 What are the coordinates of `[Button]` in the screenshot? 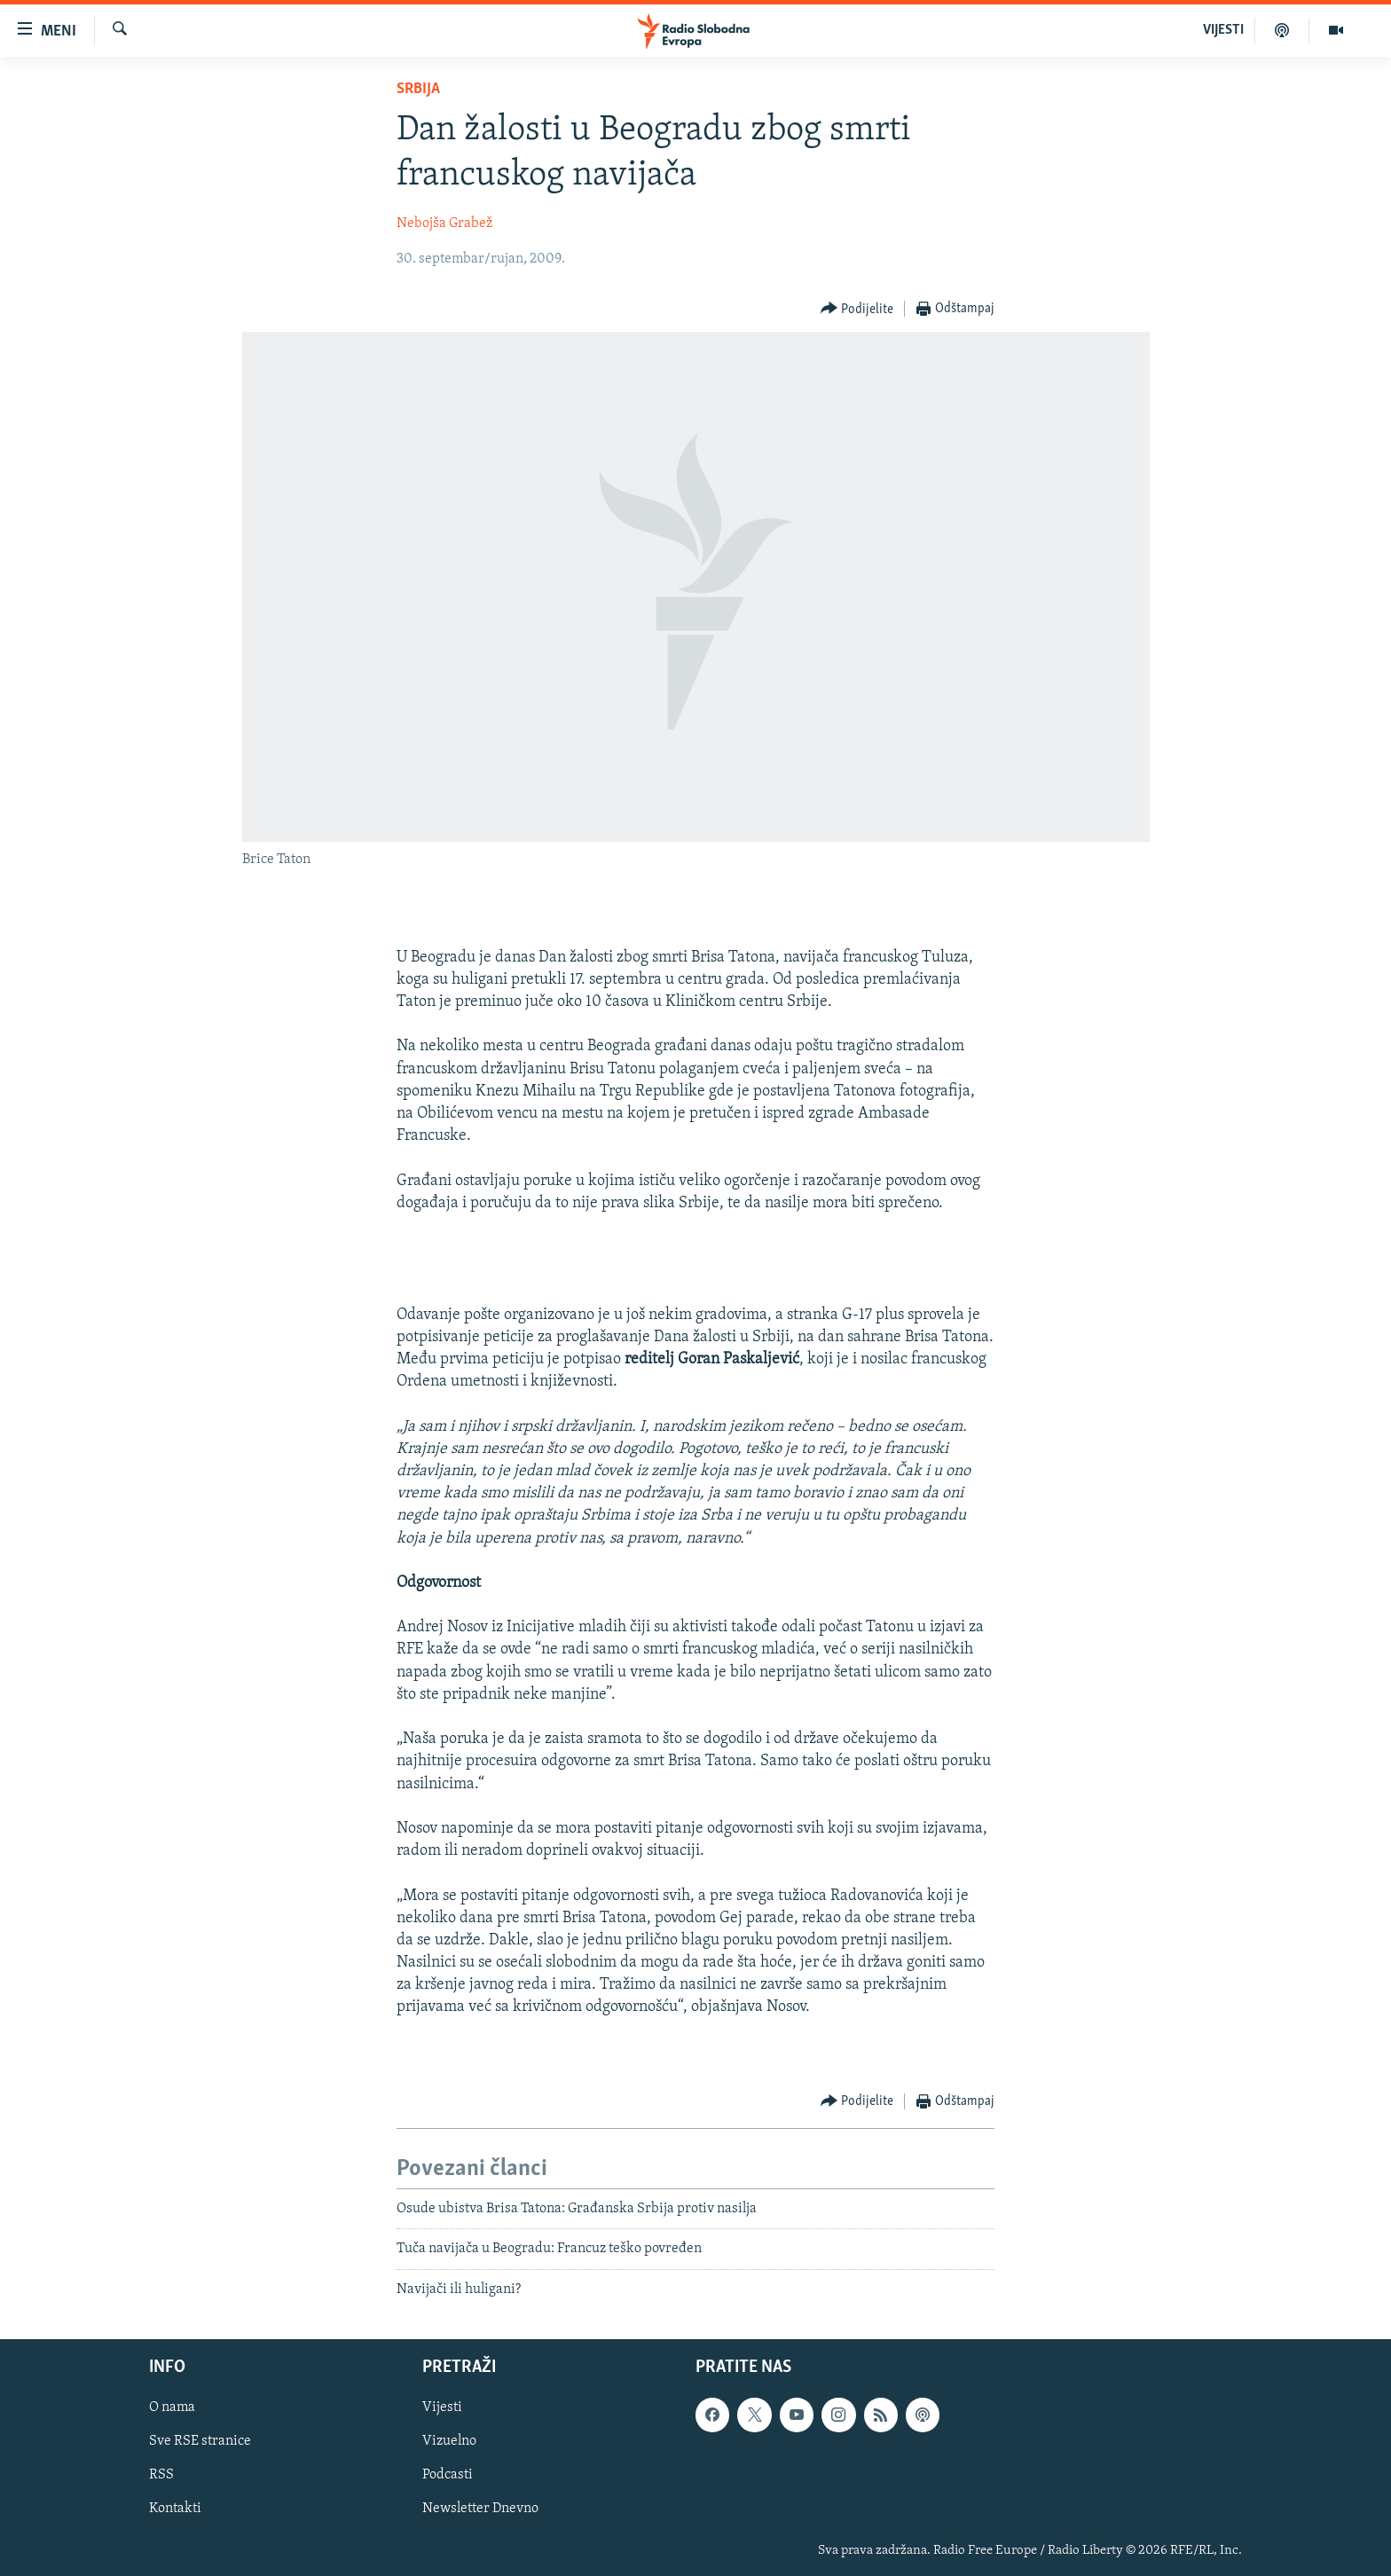 It's located at (857, 309).